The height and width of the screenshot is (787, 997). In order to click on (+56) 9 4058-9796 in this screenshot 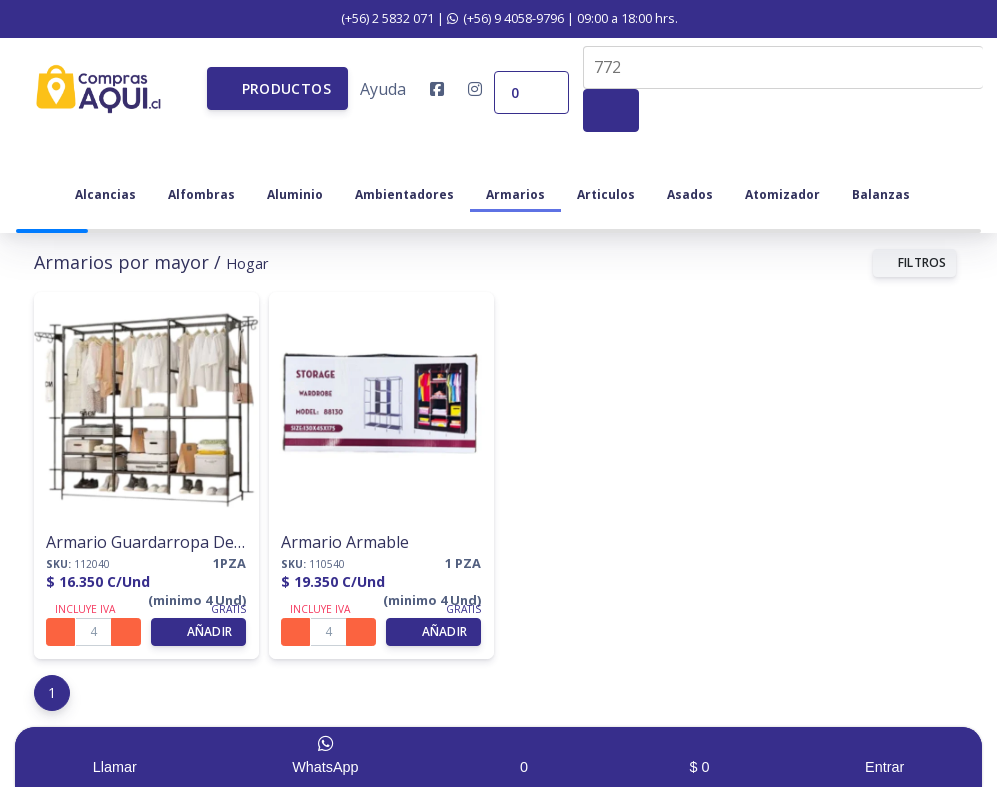, I will do `click(505, 18)`.